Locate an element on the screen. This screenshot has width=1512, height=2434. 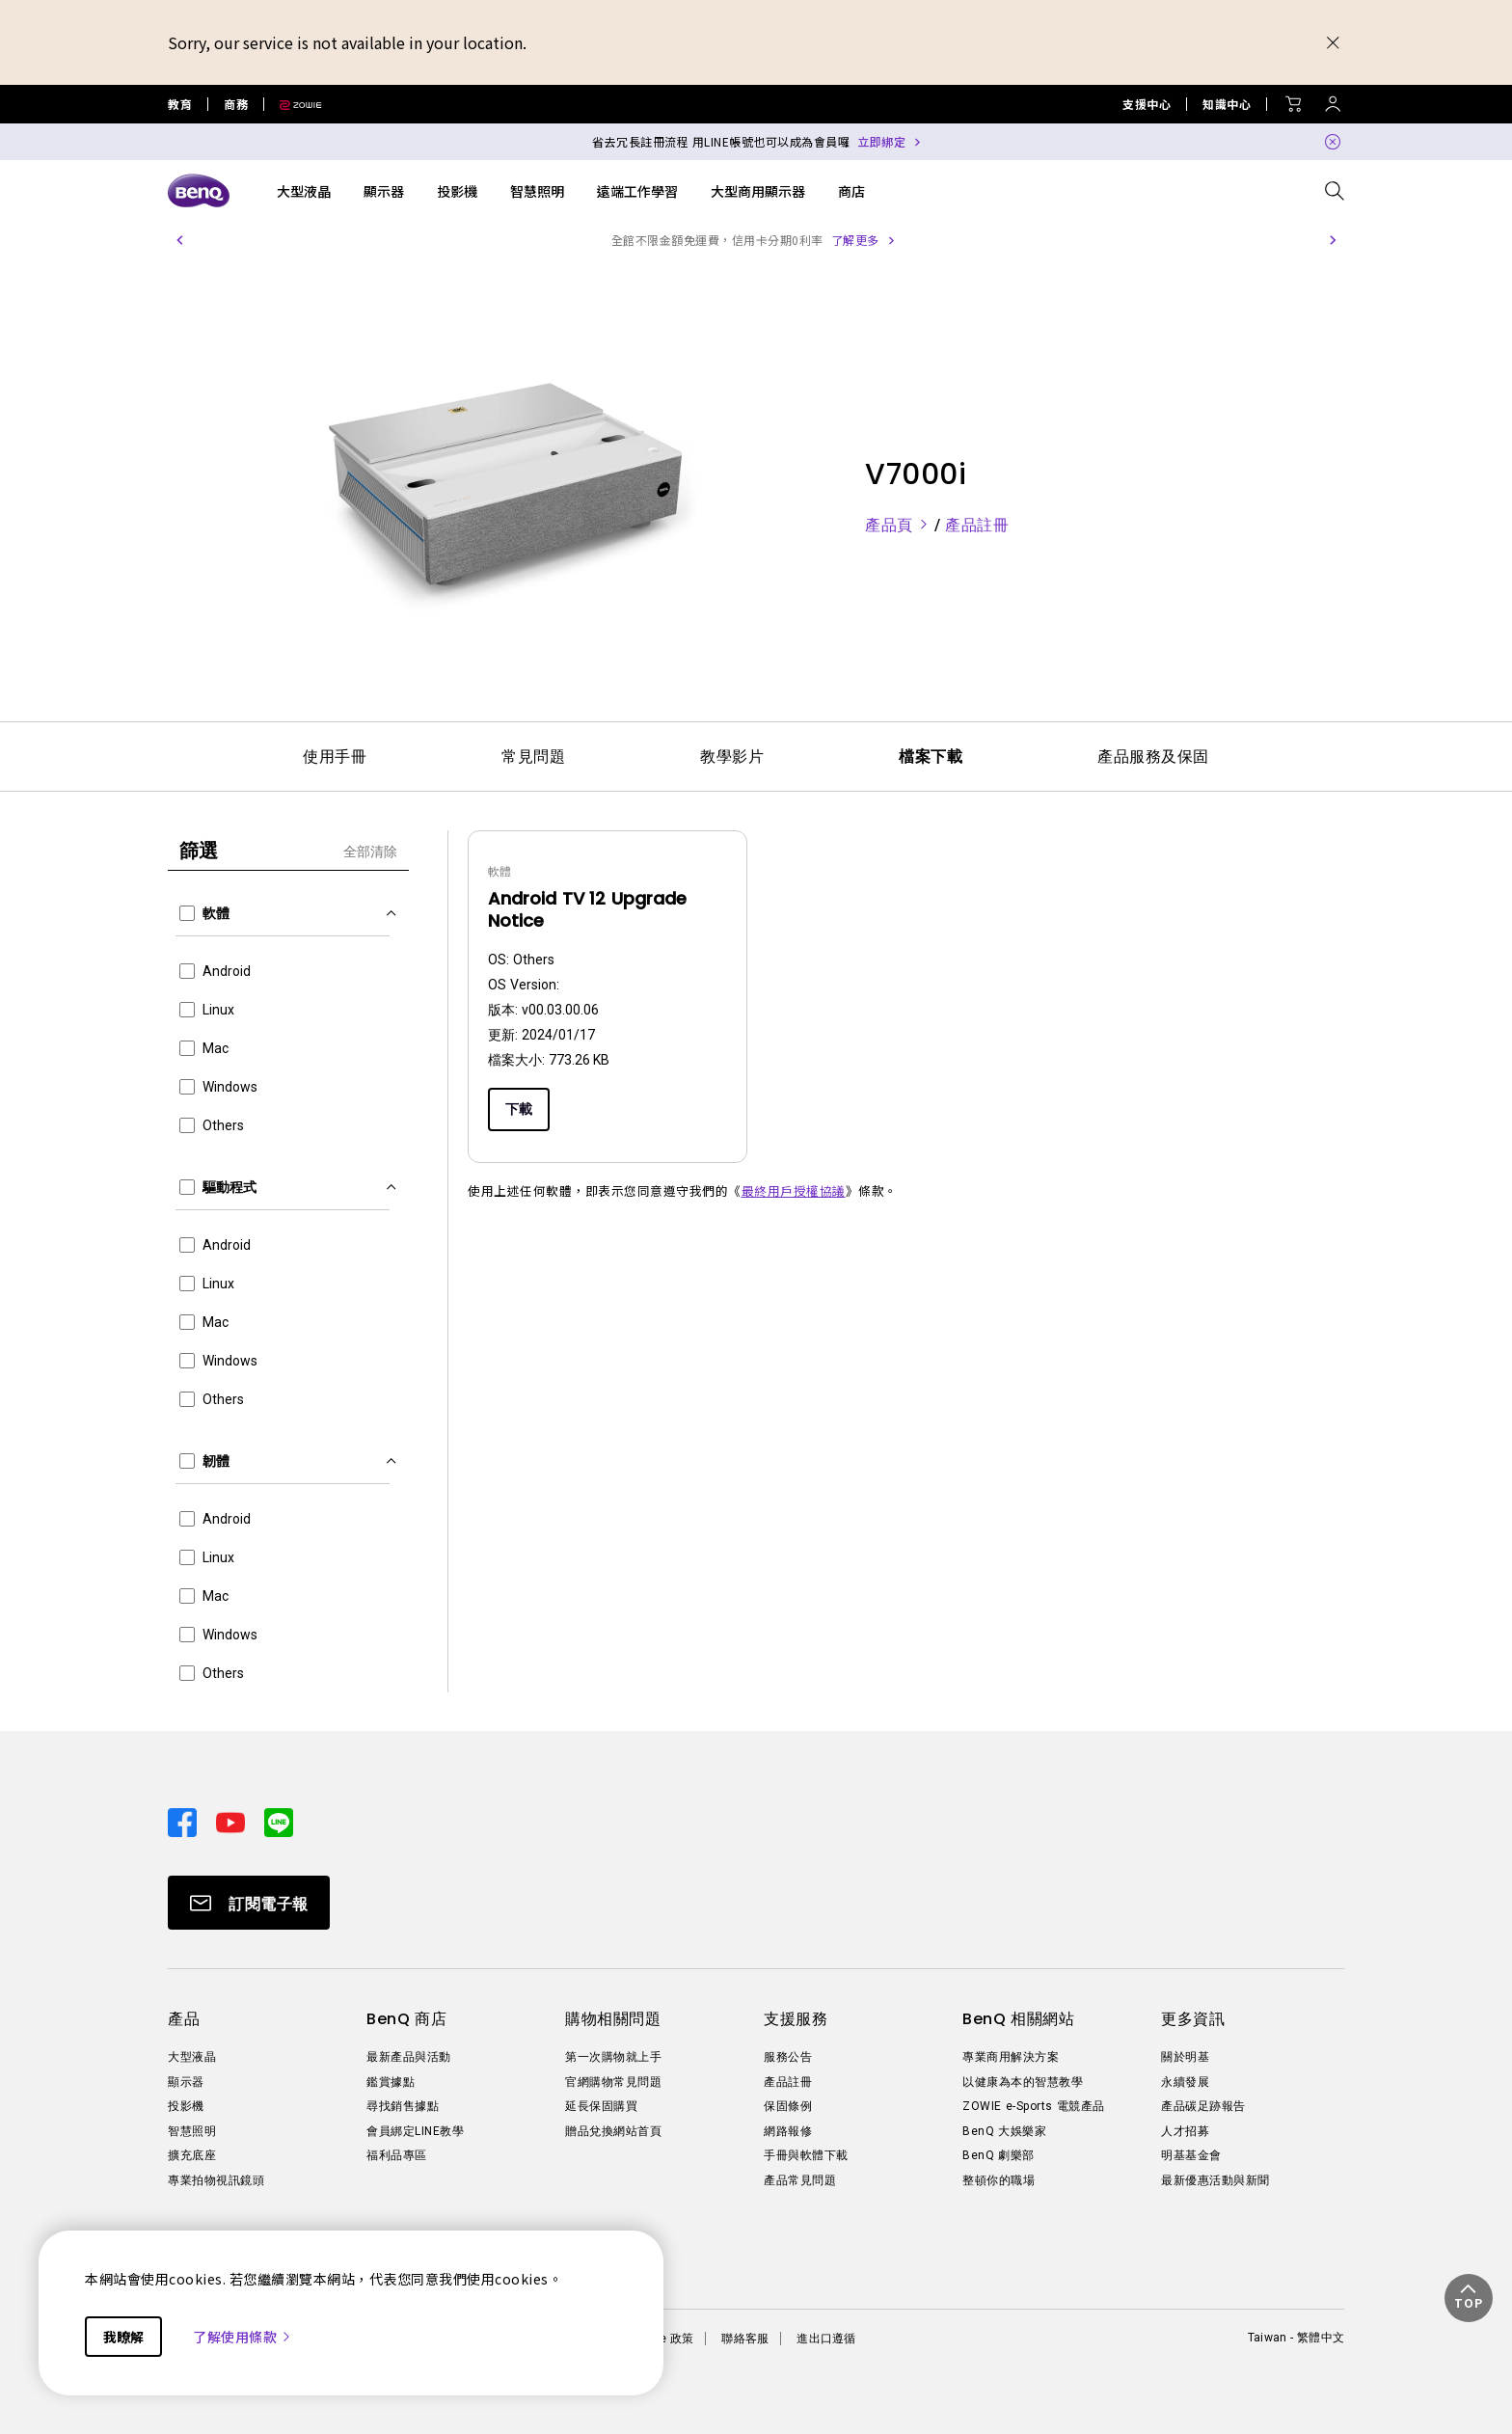
會員綁定LINE教學 [Direct to 會員綁定LINE教學] is located at coordinates (415, 2131).